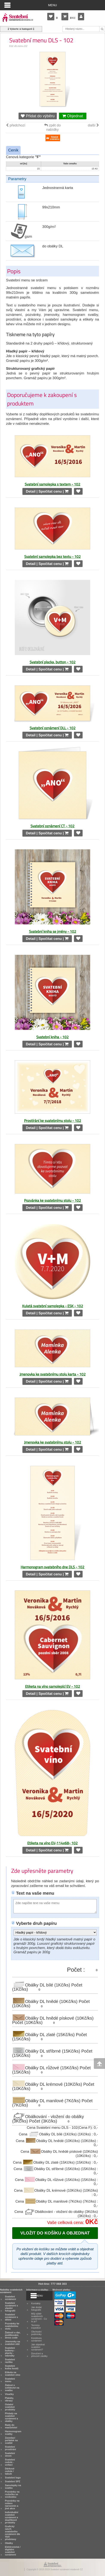 This screenshot has width=105, height=2576. Describe the element at coordinates (52, 127) in the screenshot. I see `zpět do nabídky` at that location.